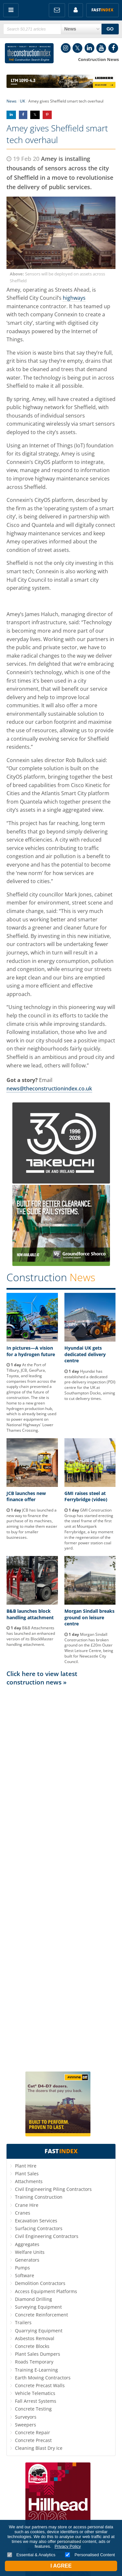  What do you see at coordinates (46, 2291) in the screenshot?
I see `Access Equipment Platforms` at bounding box center [46, 2291].